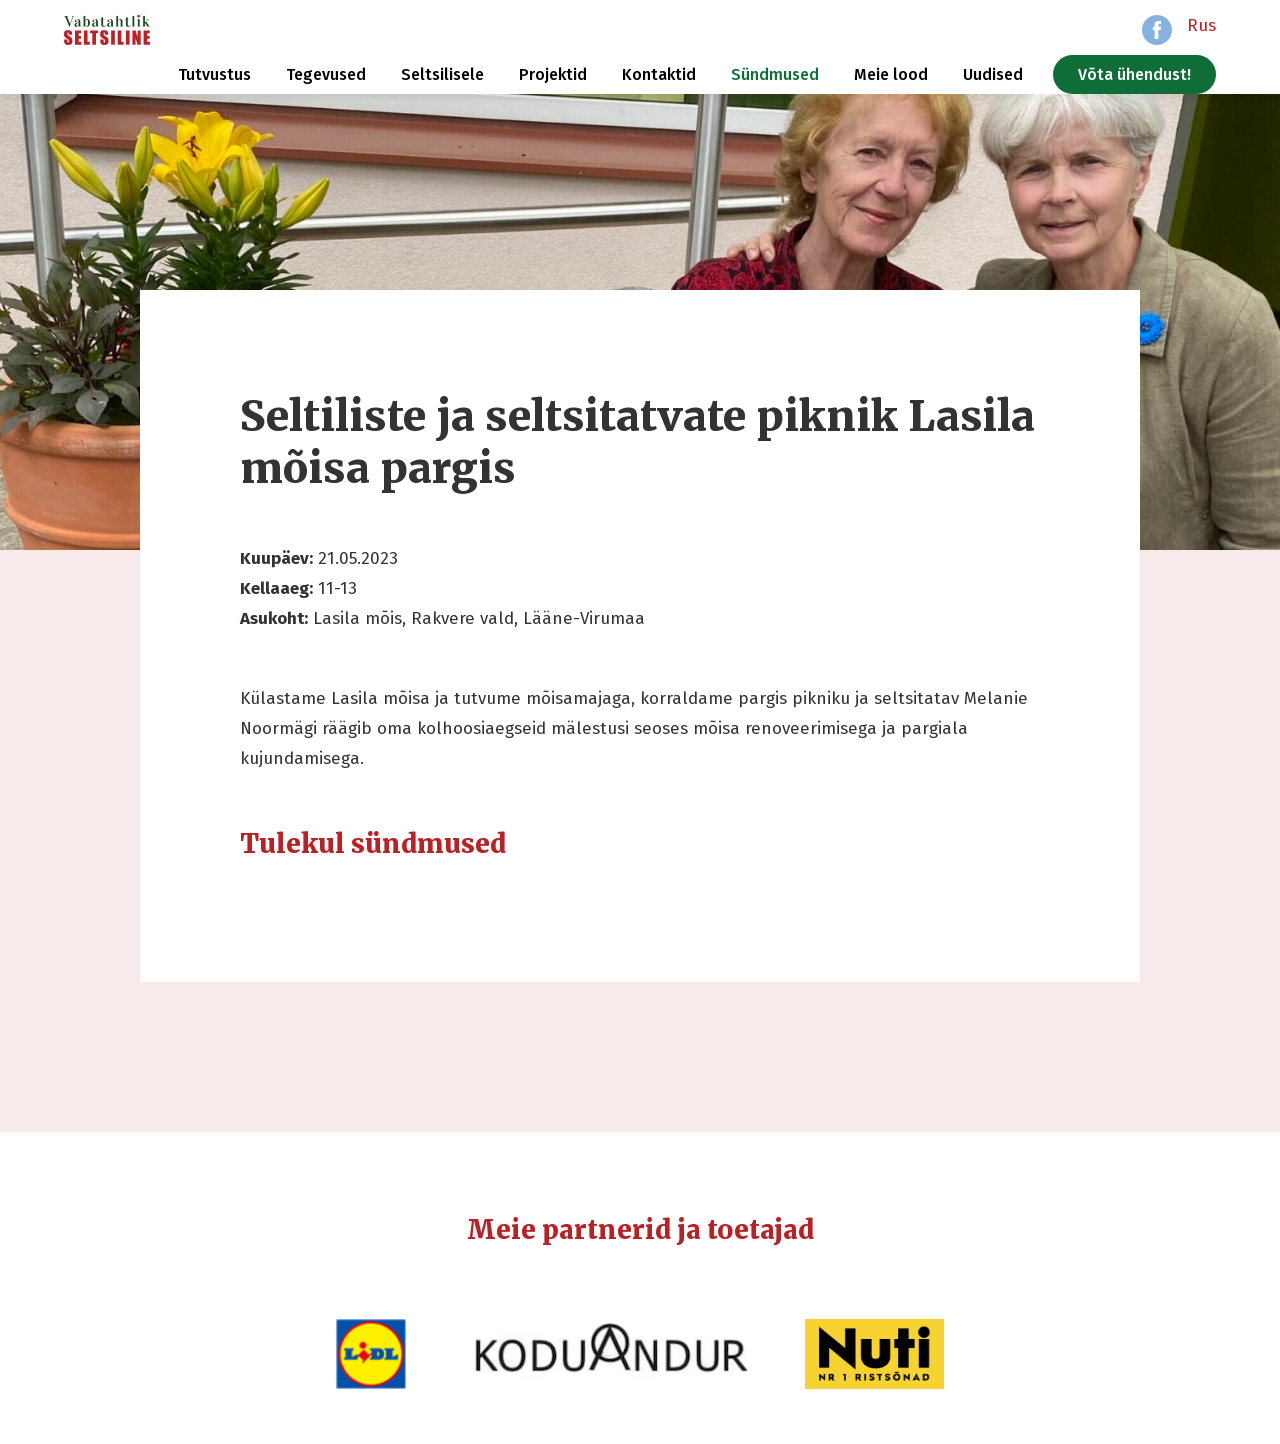 This screenshot has width=1280, height=1444. Describe the element at coordinates (891, 74) in the screenshot. I see `Meie lood` at that location.